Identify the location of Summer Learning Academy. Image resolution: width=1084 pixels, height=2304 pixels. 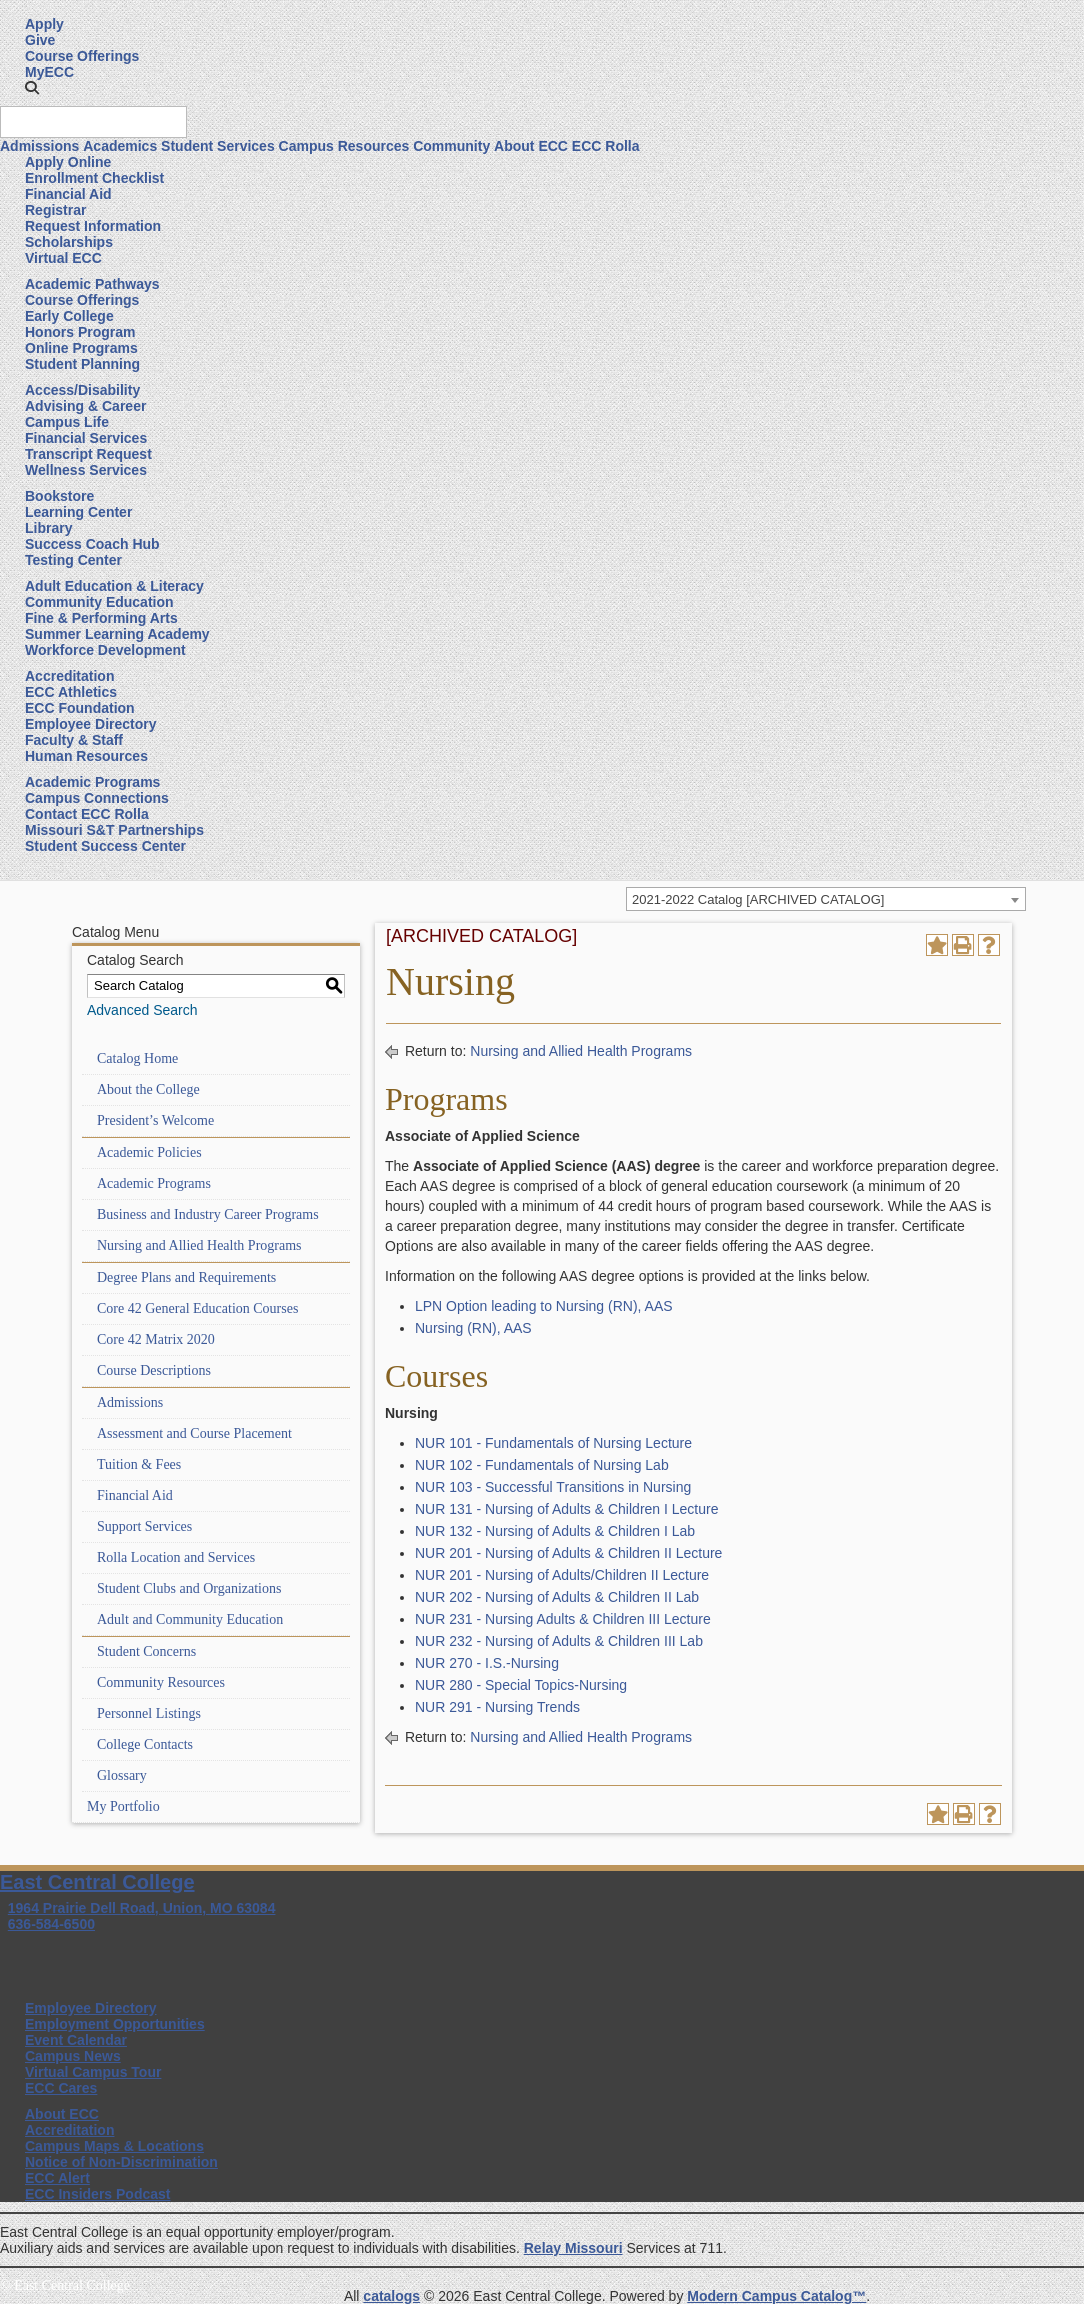
(117, 634).